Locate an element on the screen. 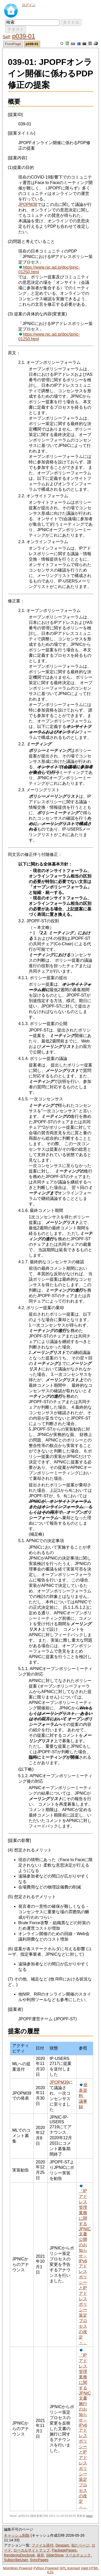 The height and width of the screenshot is (2576, 101). SyncPages is located at coordinates (39, 2560).